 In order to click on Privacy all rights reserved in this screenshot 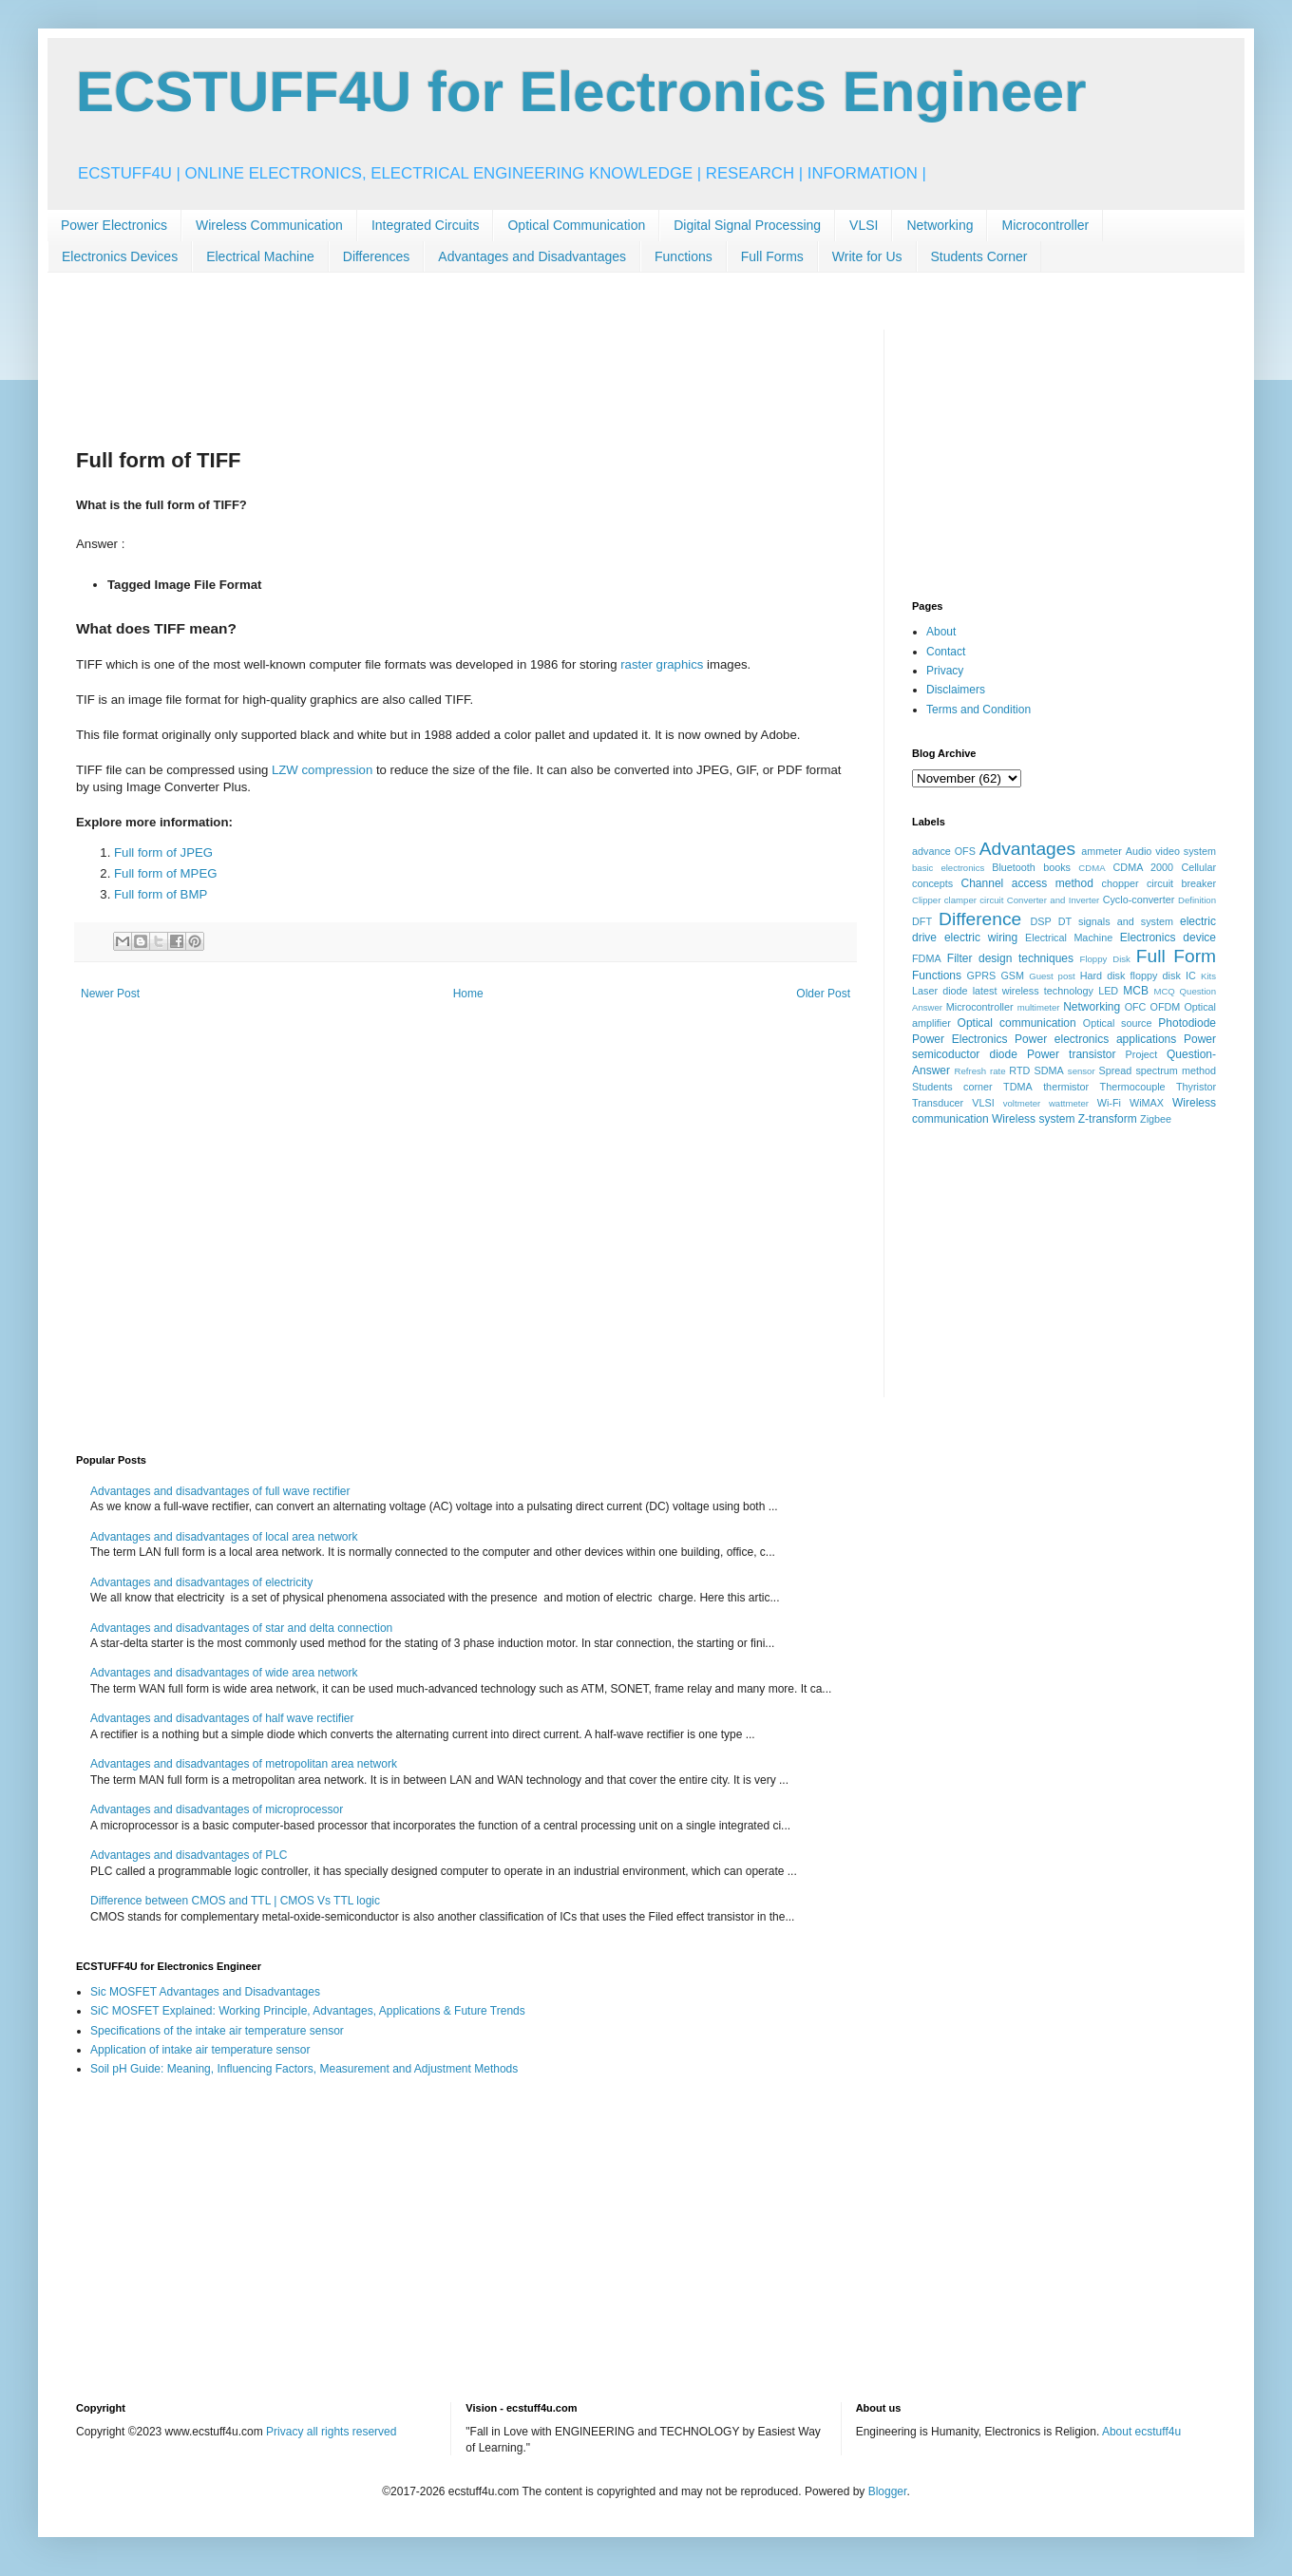, I will do `click(331, 2431)`.